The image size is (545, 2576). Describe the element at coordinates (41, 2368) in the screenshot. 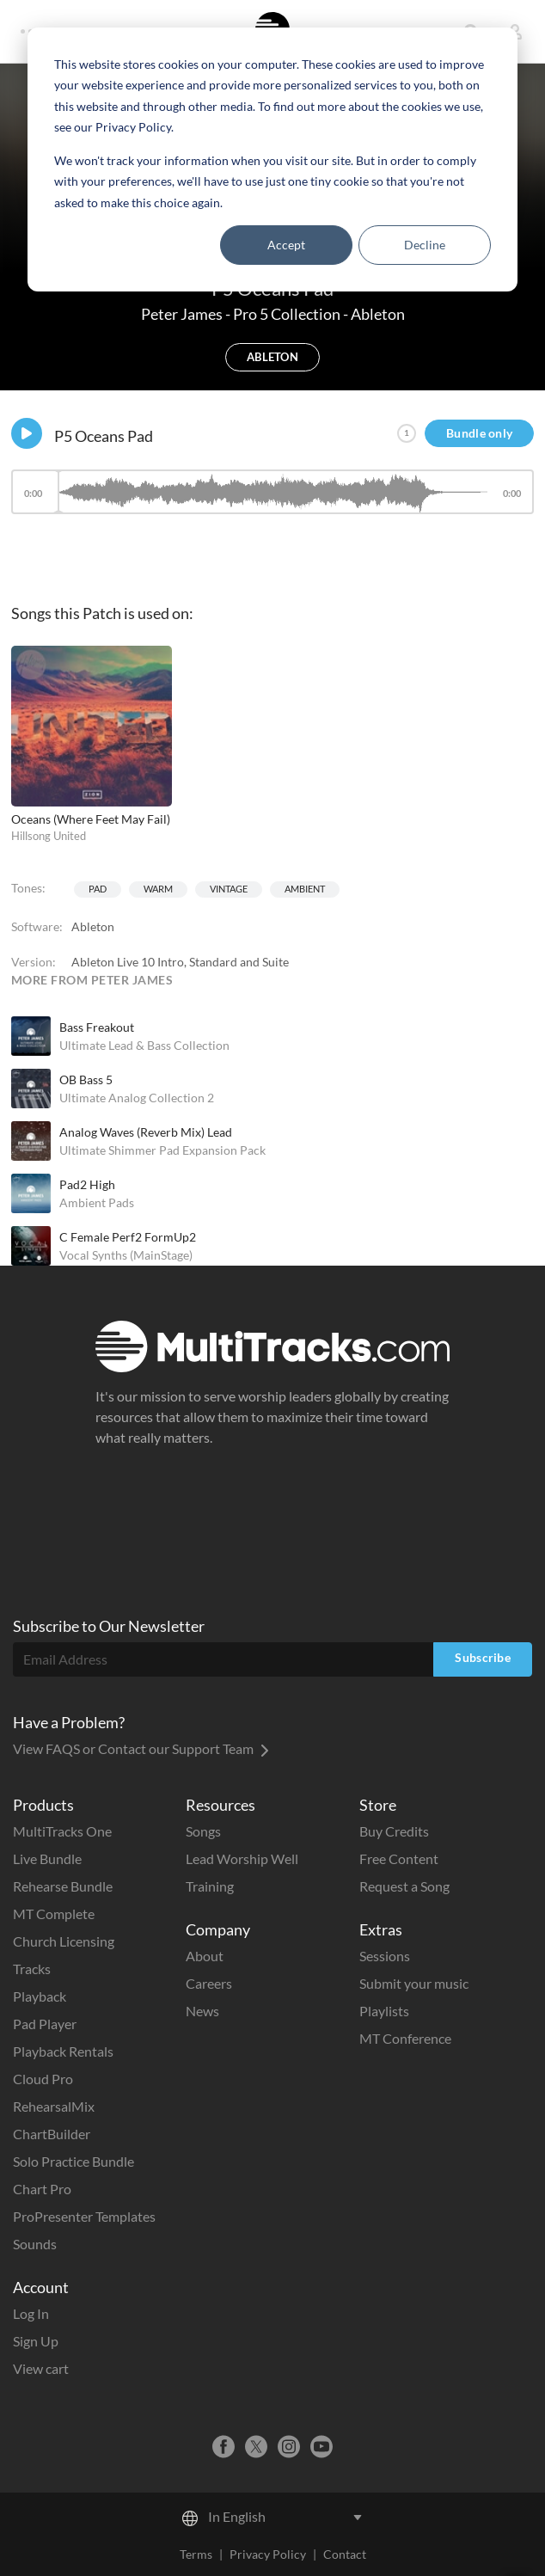

I see `View cart` at that location.